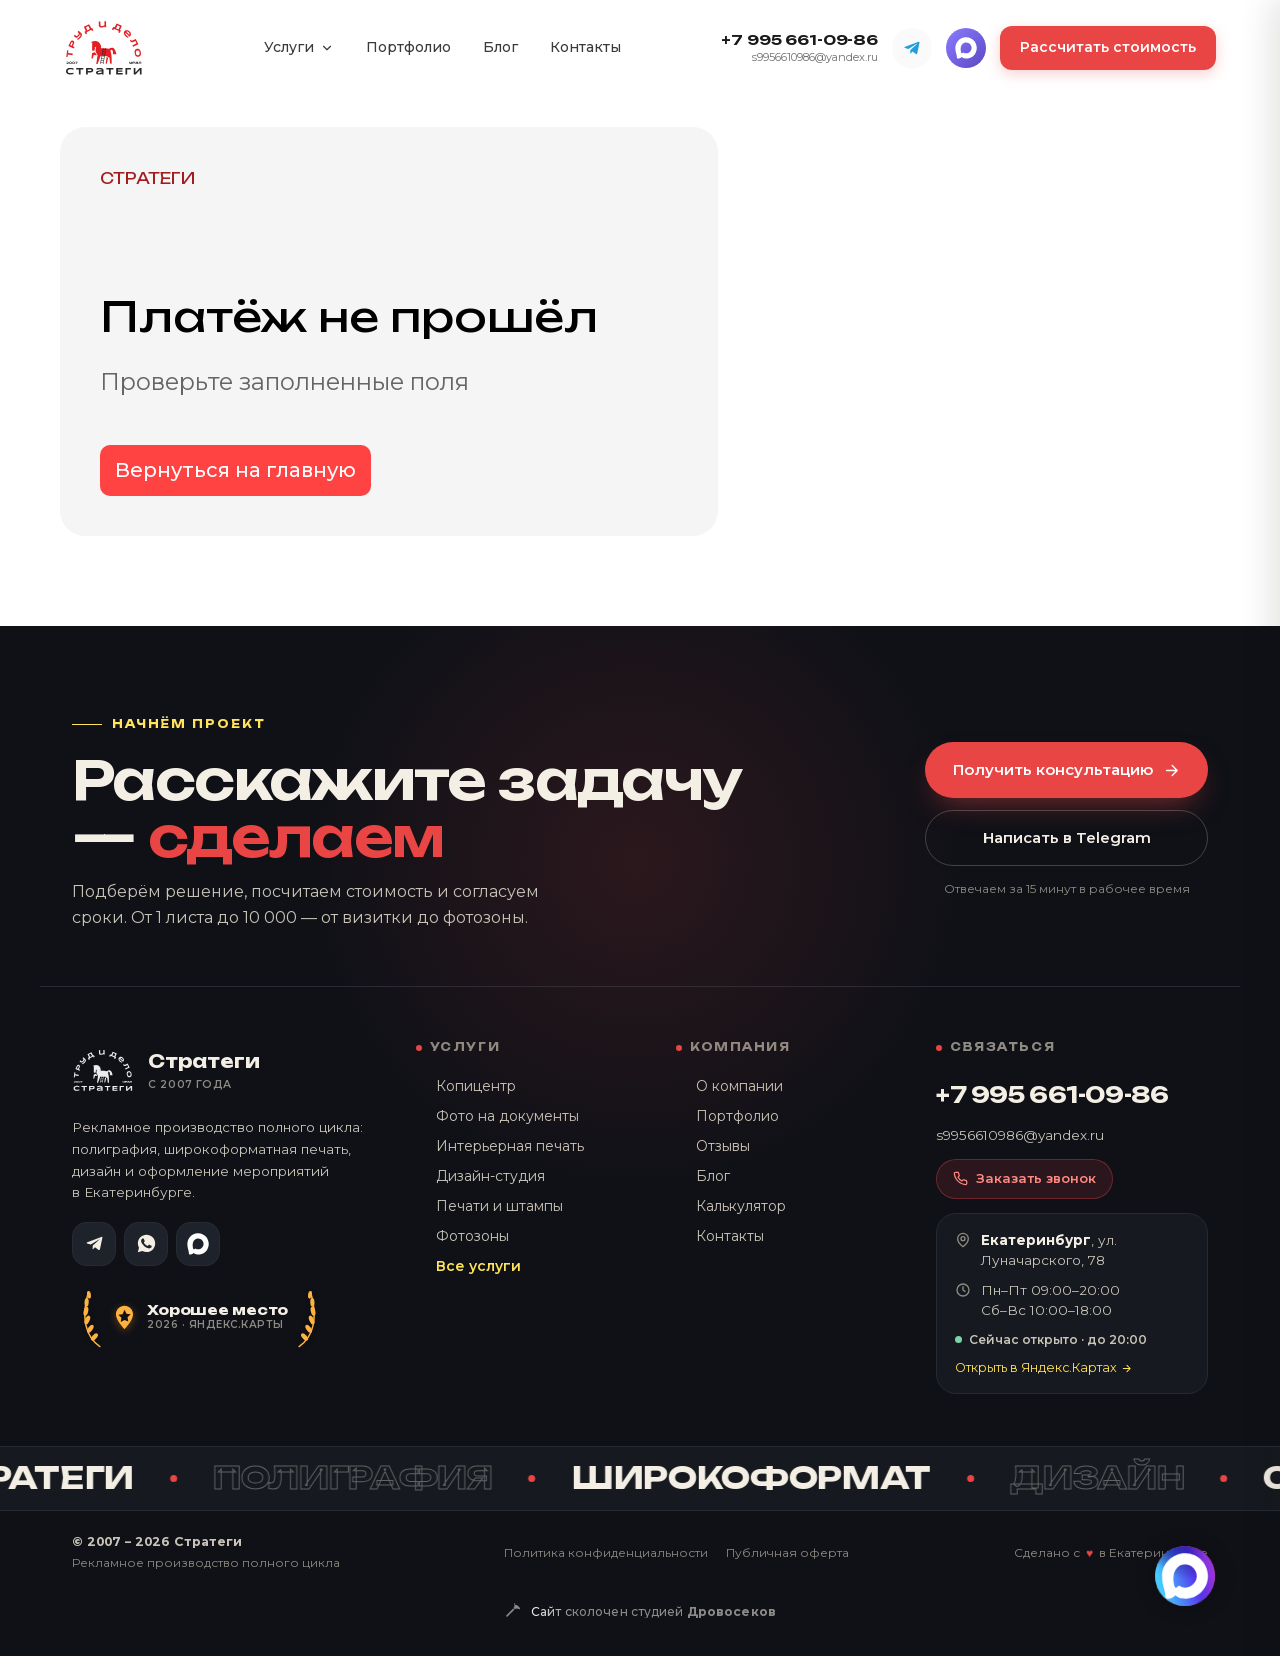 The width and height of the screenshot is (1280, 1656). I want to click on [WhatsApp], so click(146, 1244).